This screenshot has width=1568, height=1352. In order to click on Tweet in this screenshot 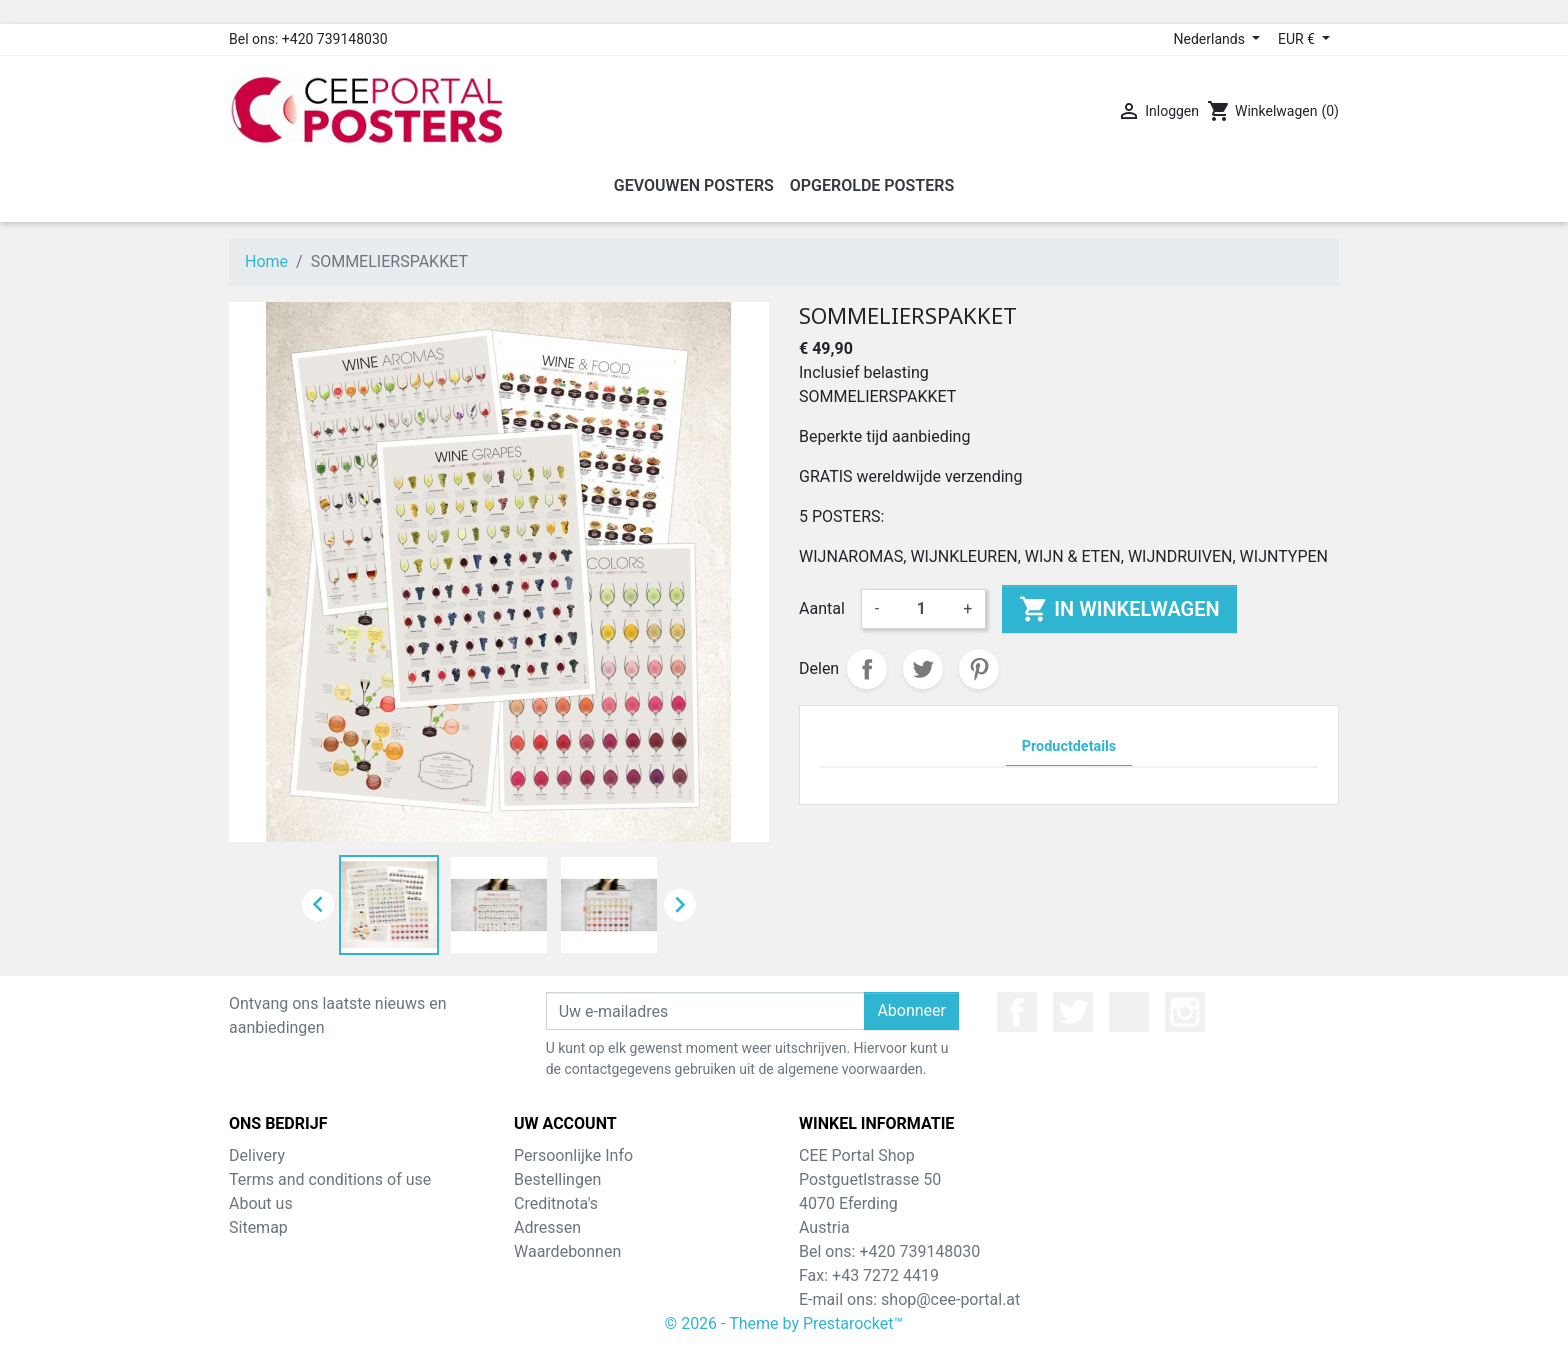, I will do `click(923, 669)`.